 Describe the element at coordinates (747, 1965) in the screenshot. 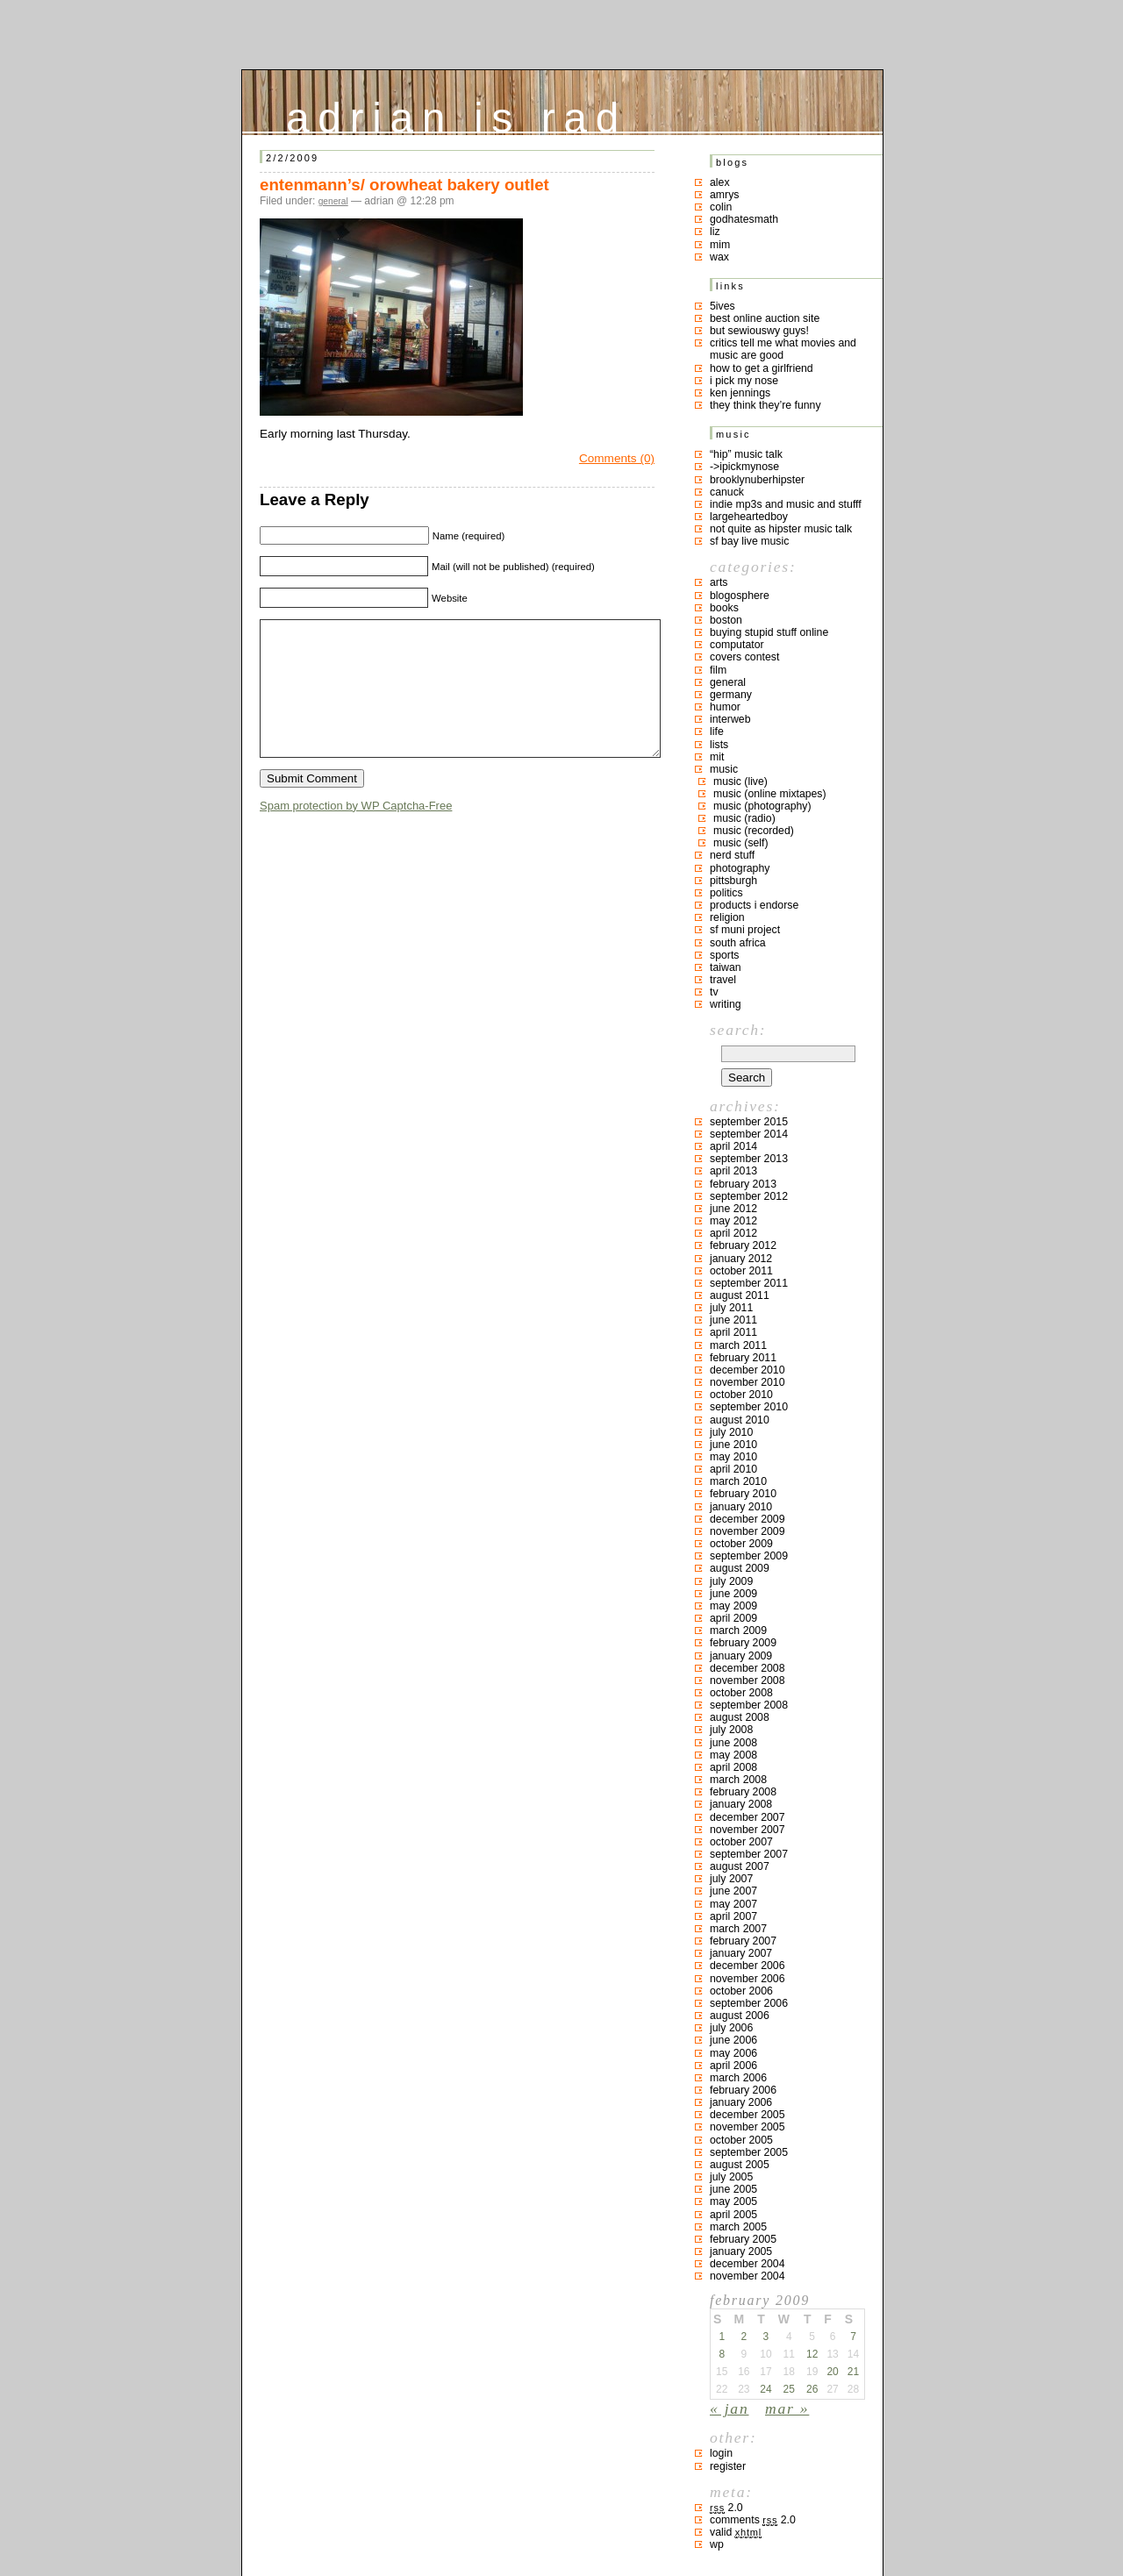

I see `December 2006` at that location.